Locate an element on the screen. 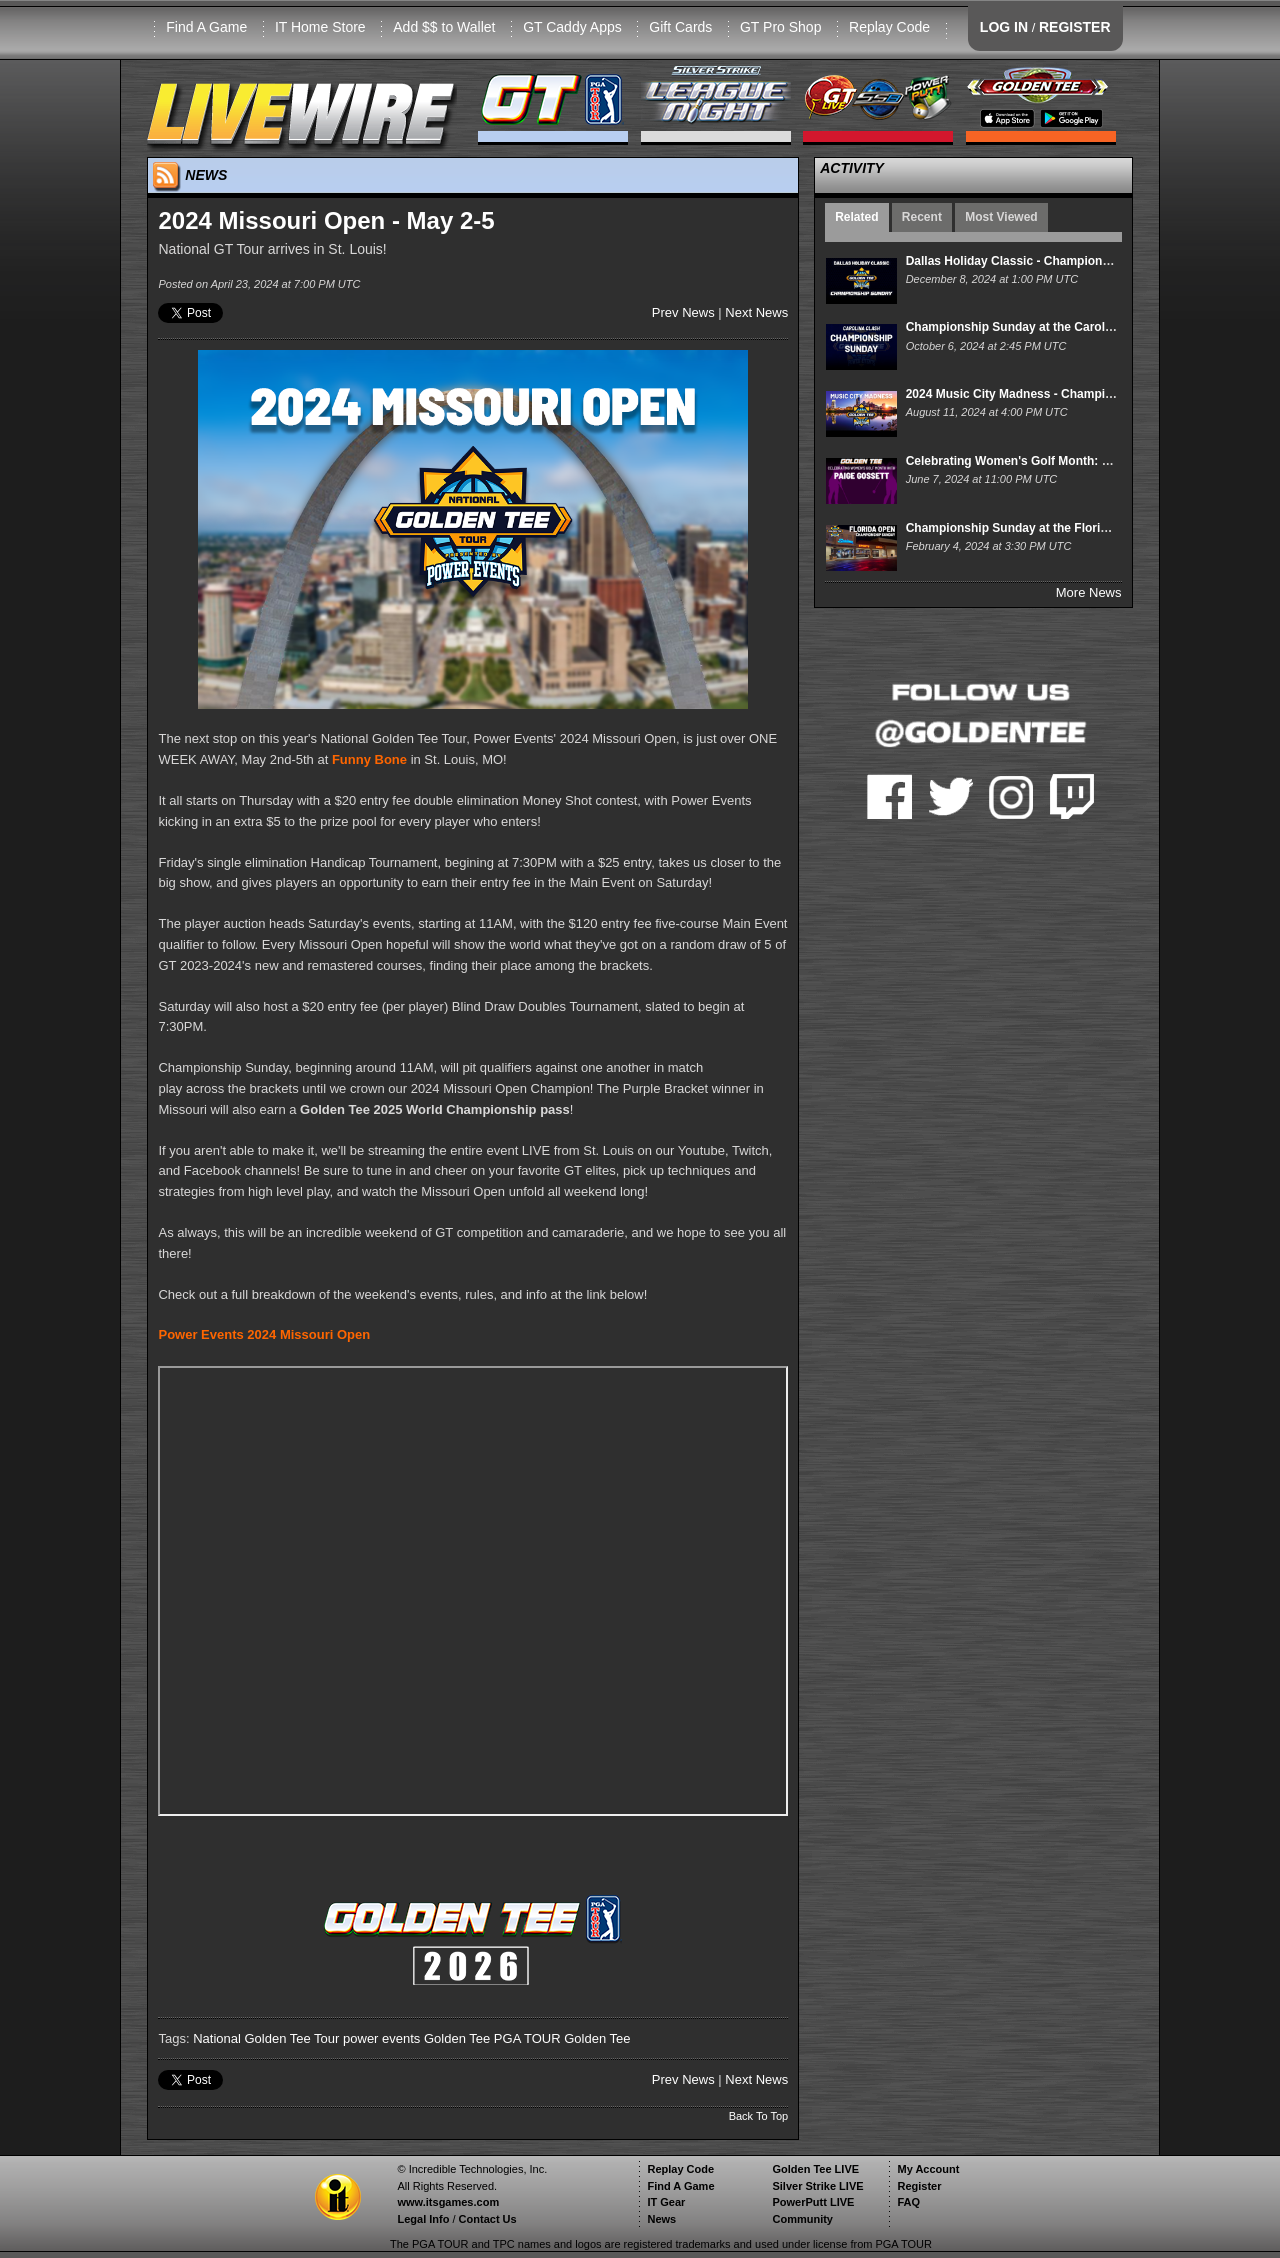 The width and height of the screenshot is (1280, 2258). Register is located at coordinates (919, 2186).